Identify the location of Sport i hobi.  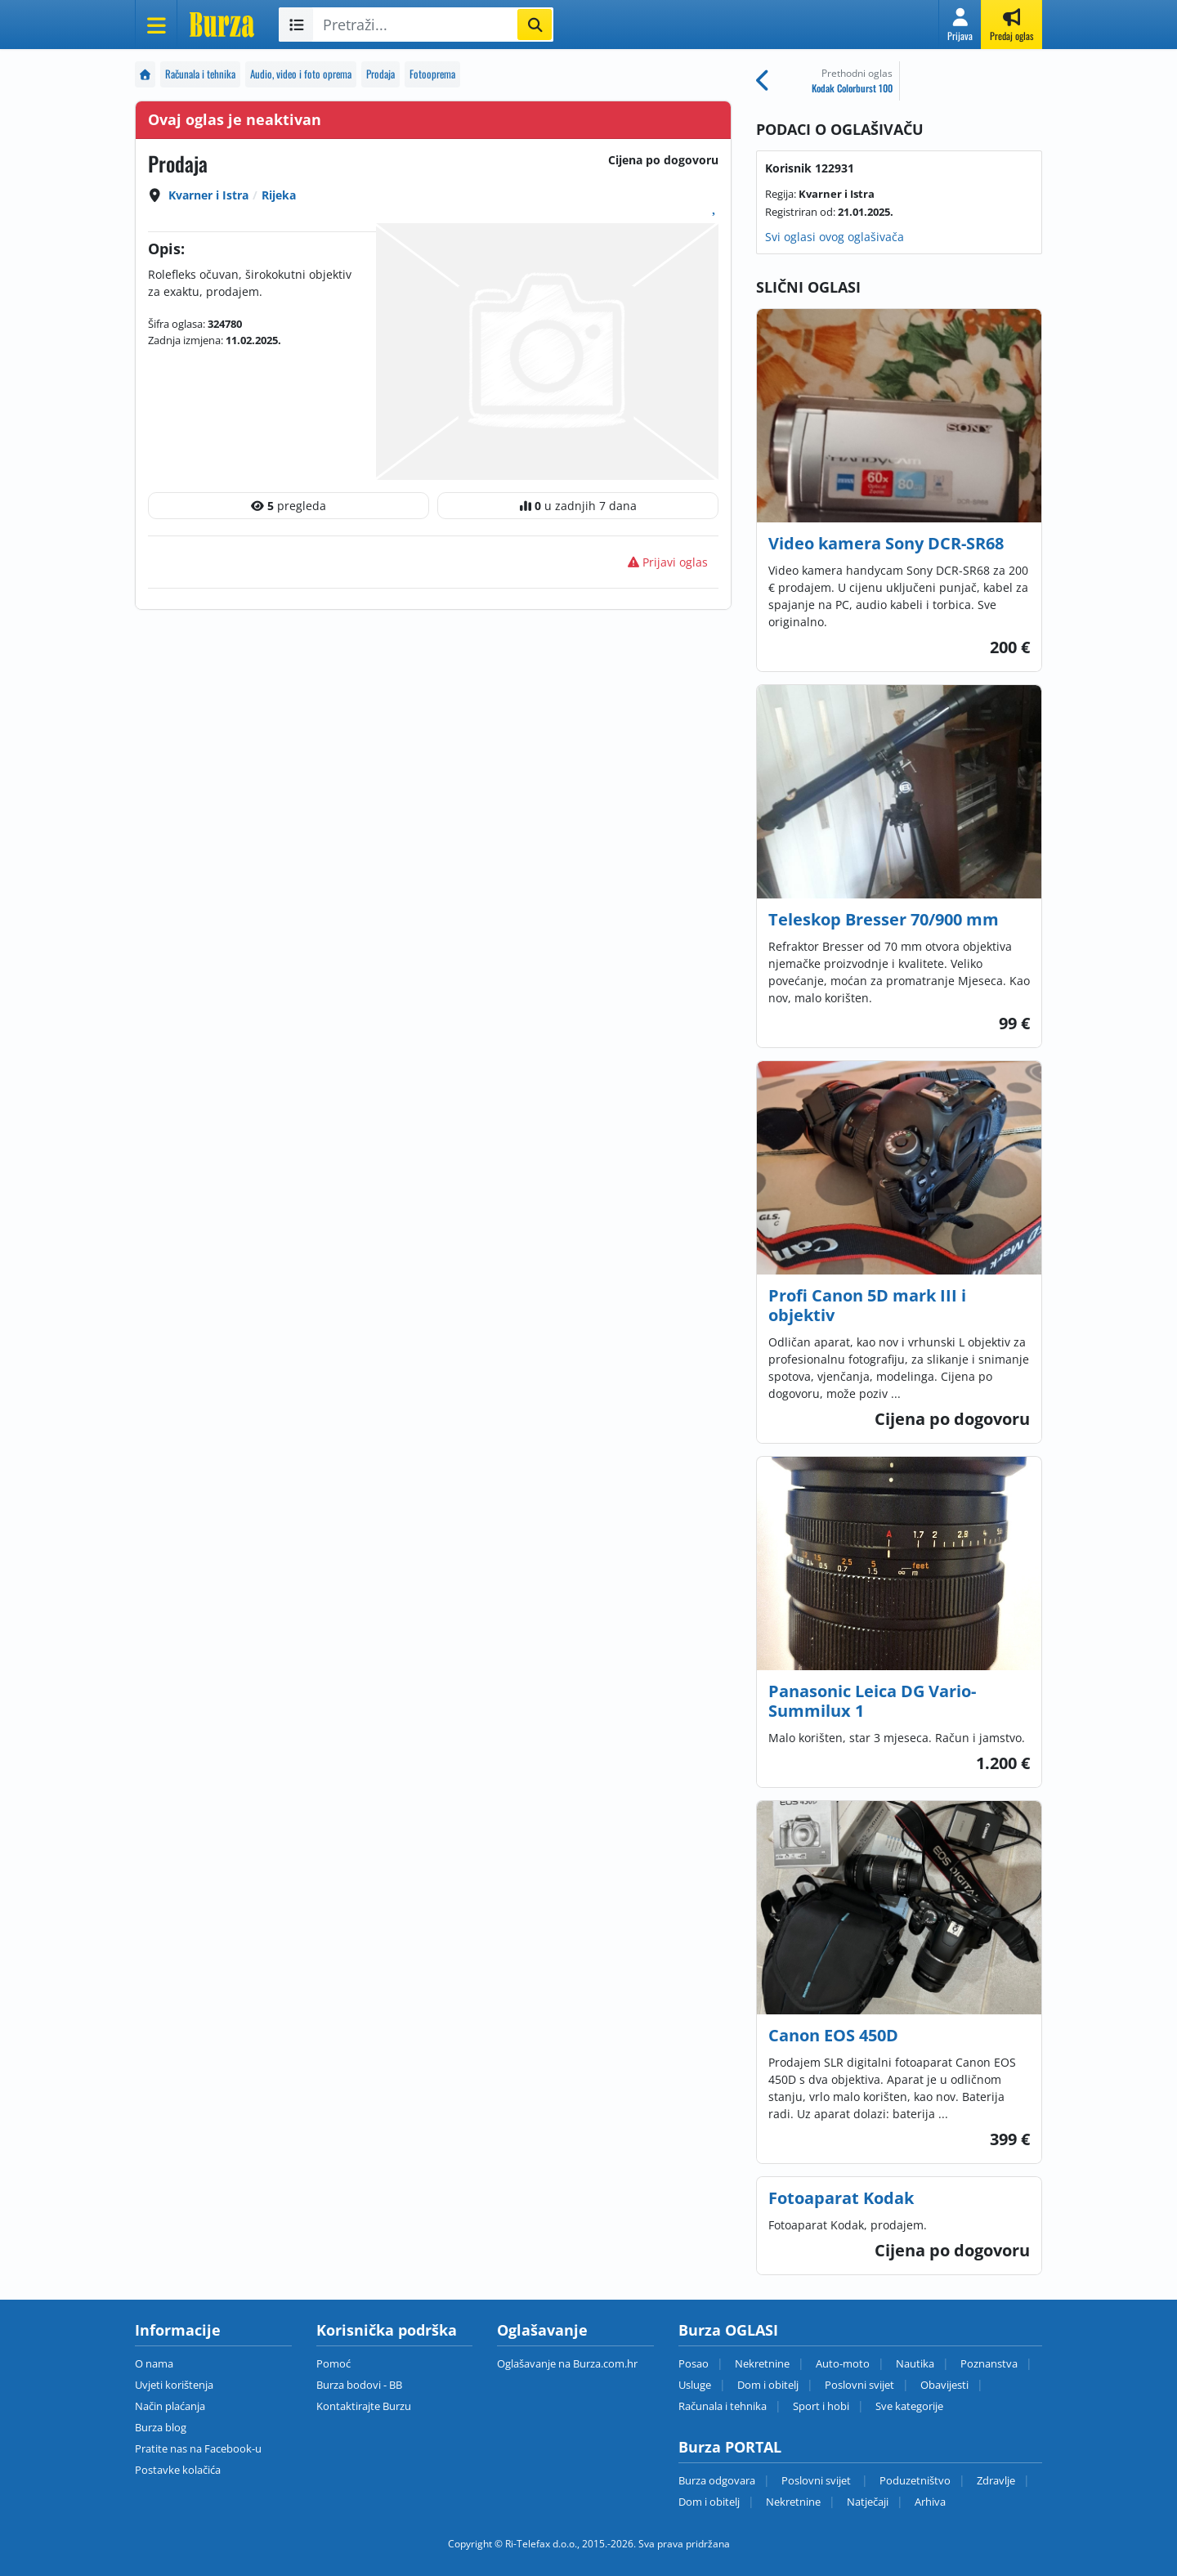
(821, 2406).